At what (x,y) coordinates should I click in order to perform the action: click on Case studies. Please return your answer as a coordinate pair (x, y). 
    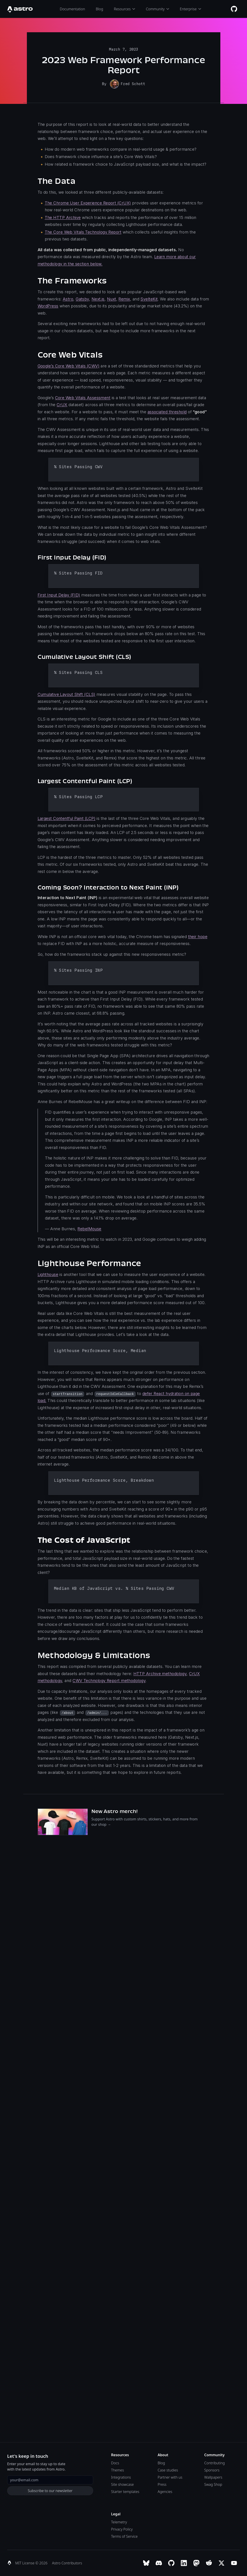
    Looking at the image, I should click on (168, 2470).